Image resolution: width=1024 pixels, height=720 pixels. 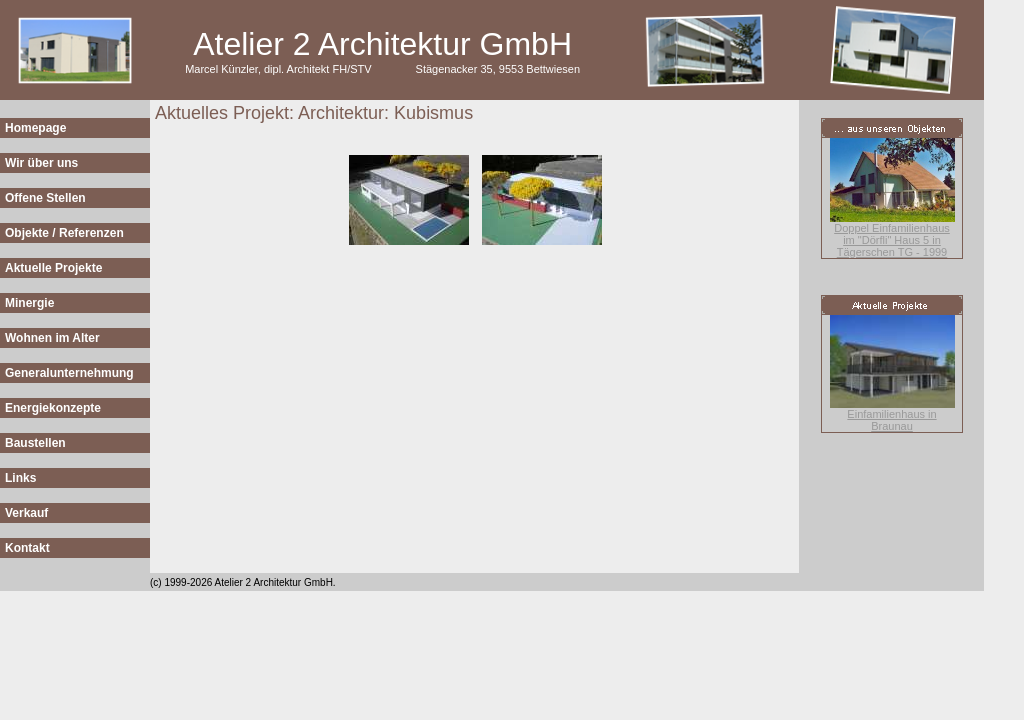 I want to click on Baustellen, so click(x=35, y=443).